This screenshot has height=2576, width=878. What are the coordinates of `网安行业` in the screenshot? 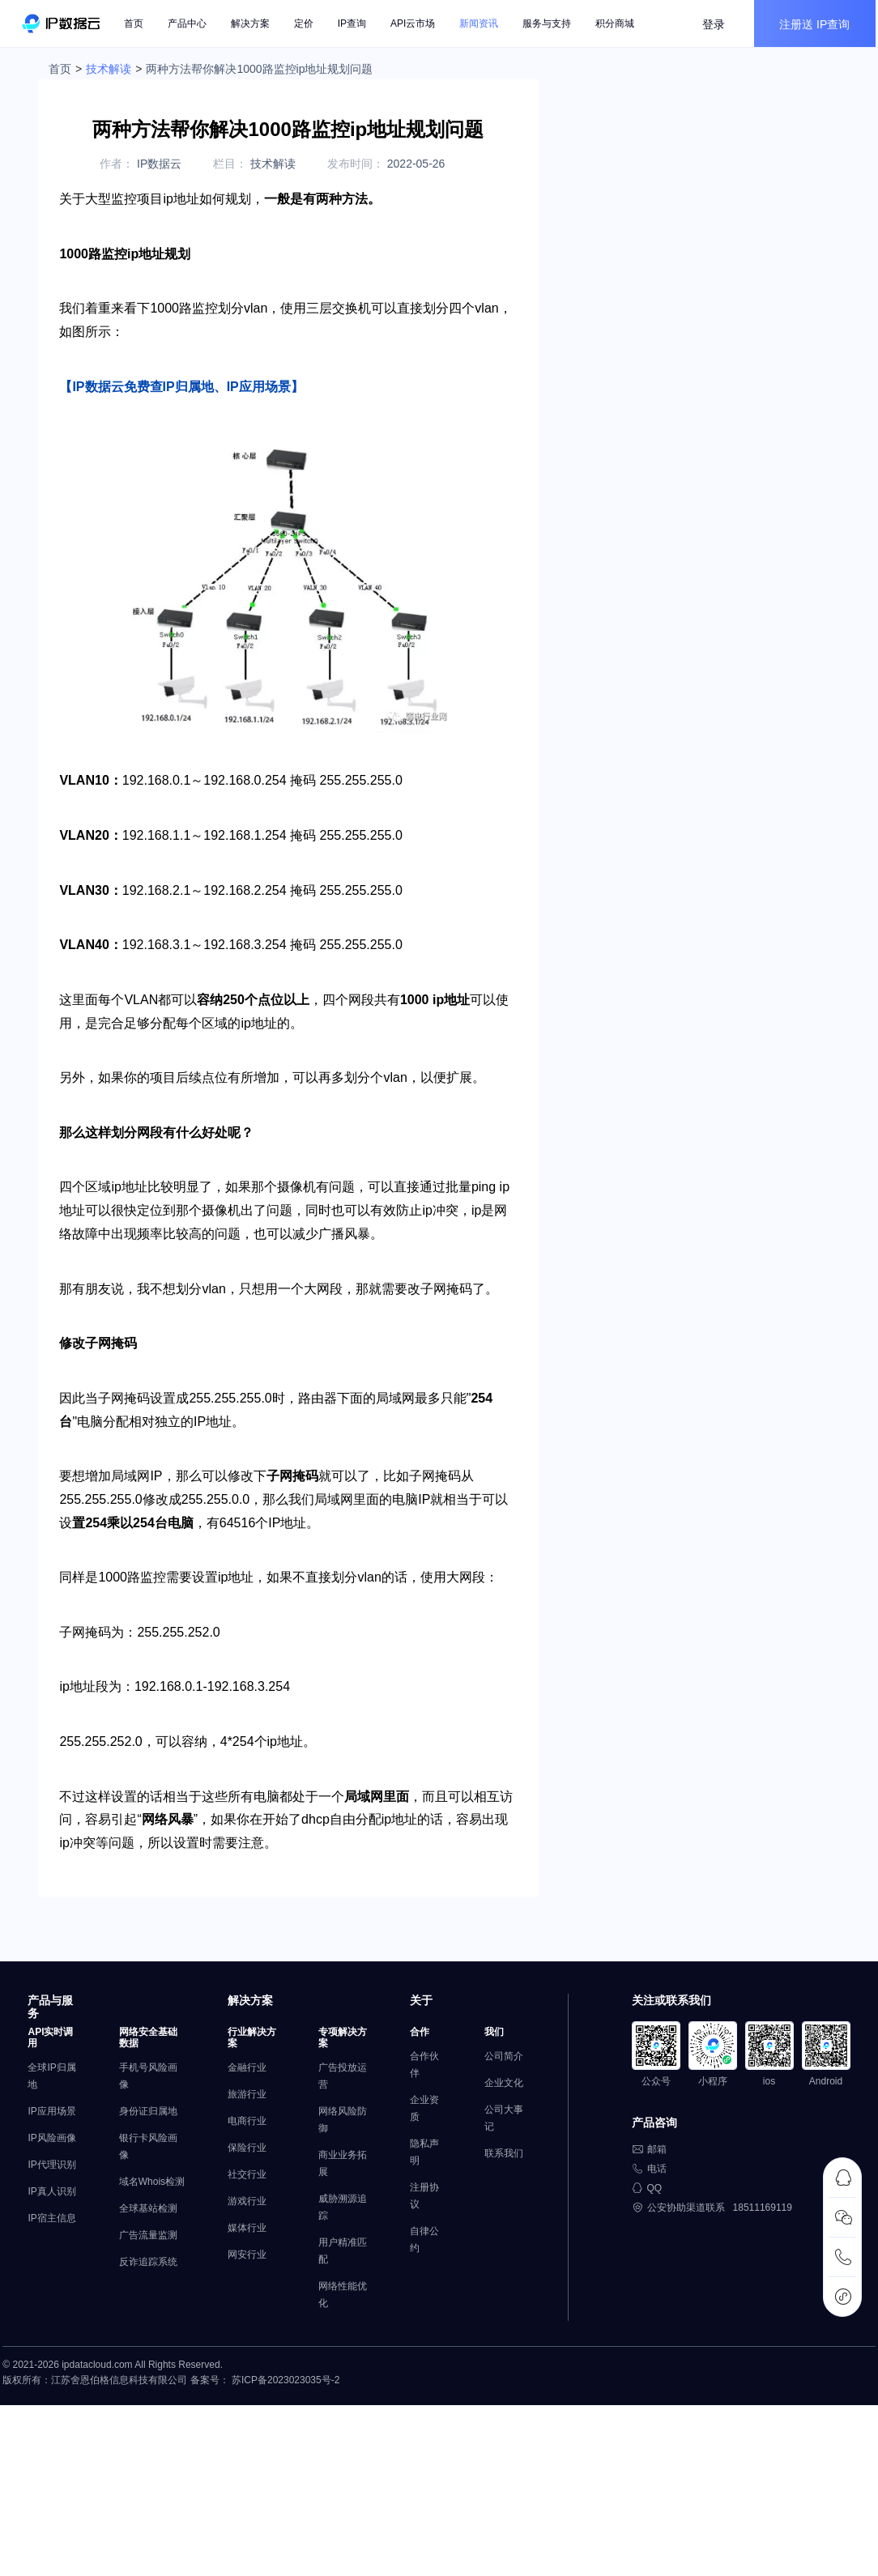 It's located at (240, 2300).